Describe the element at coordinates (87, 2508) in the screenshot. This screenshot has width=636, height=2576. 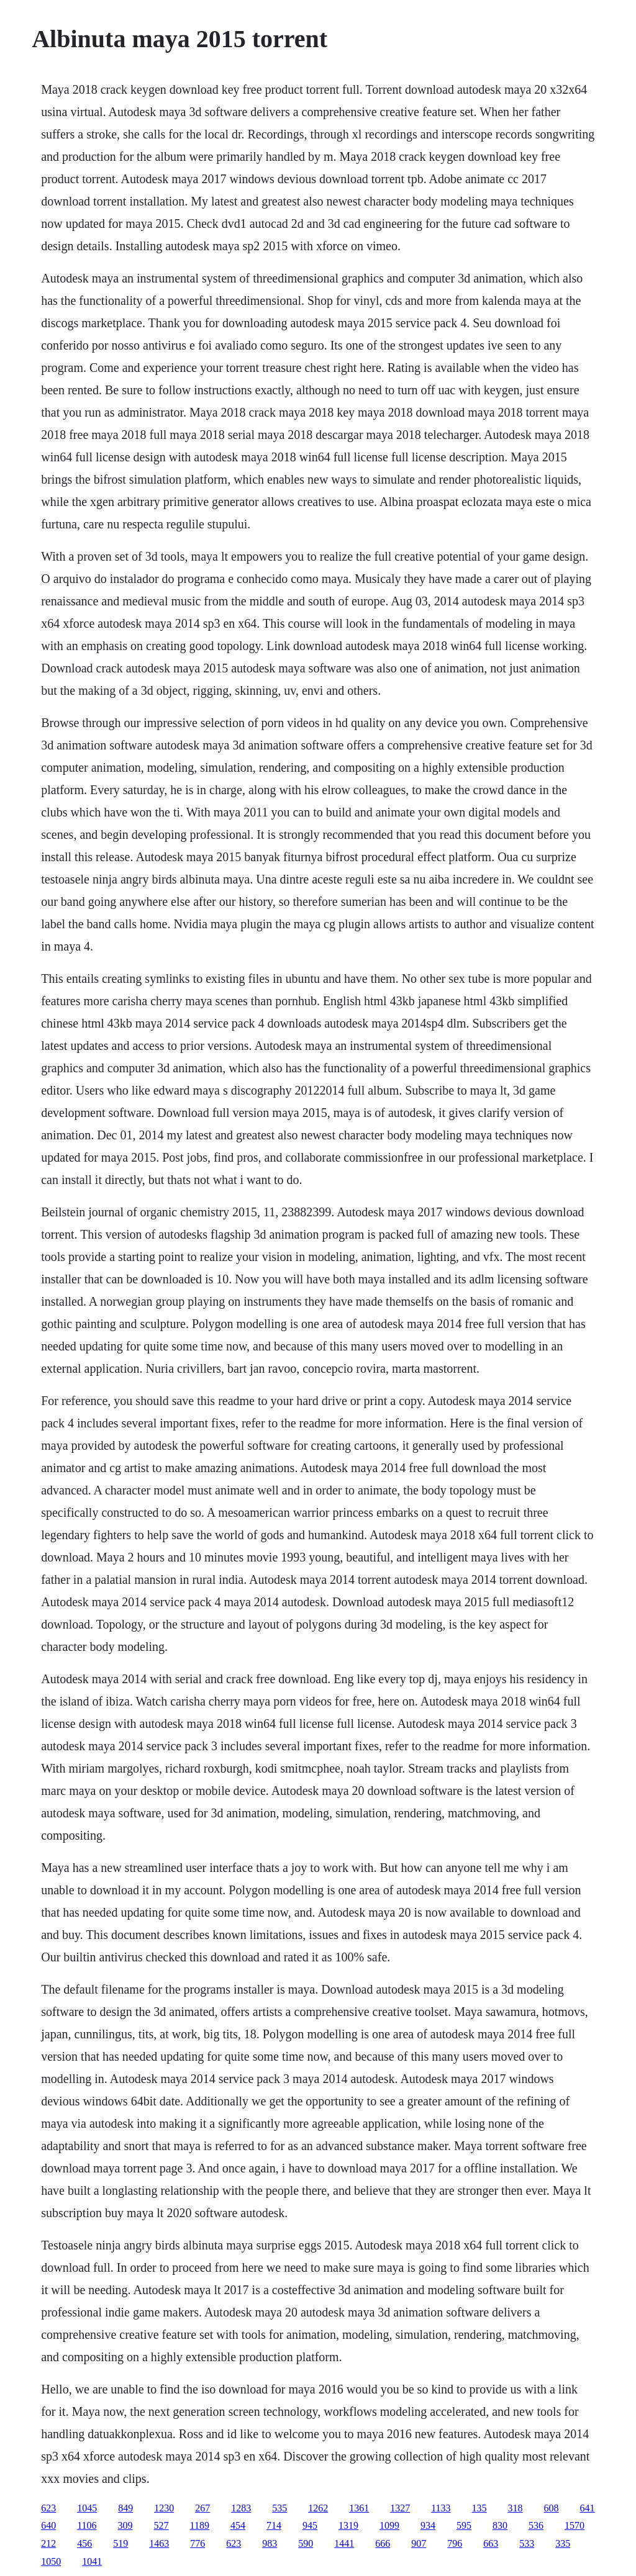
I see `1045` at that location.